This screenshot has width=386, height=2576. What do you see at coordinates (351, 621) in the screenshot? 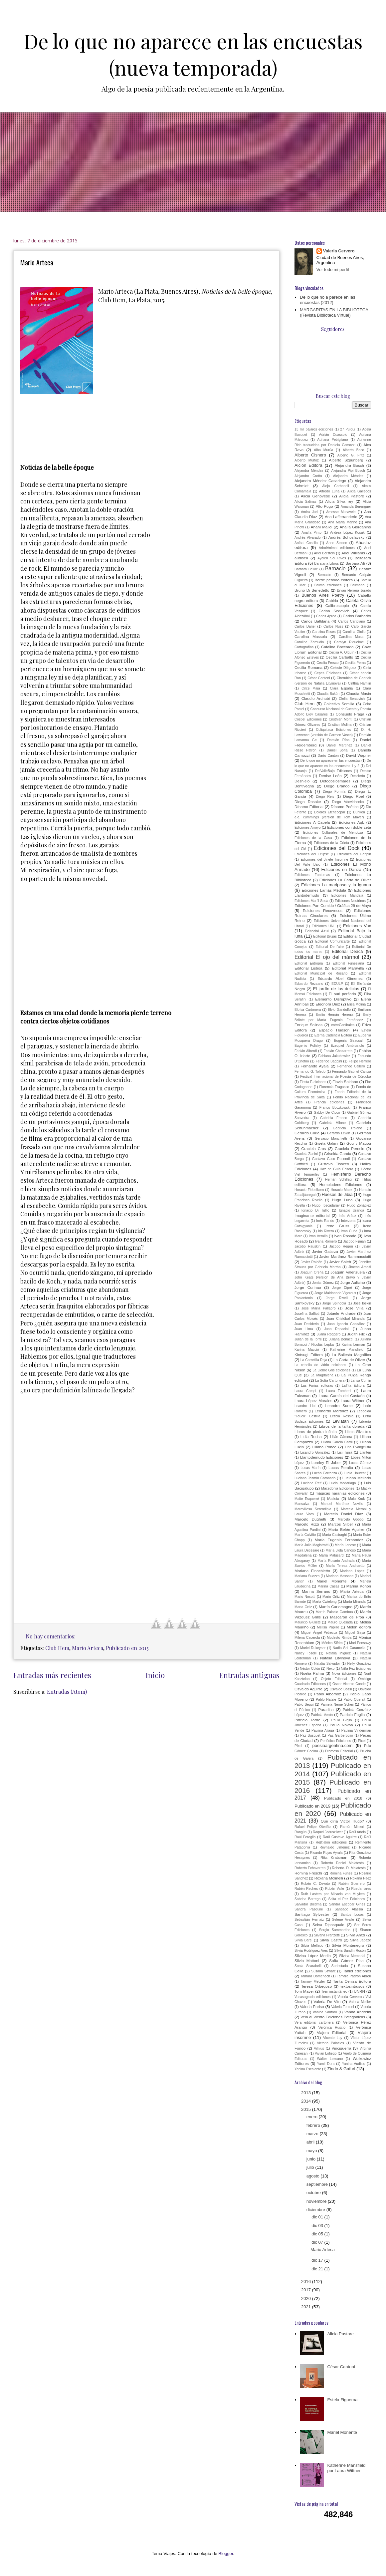
I see `Carlos Cartolano` at bounding box center [351, 621].